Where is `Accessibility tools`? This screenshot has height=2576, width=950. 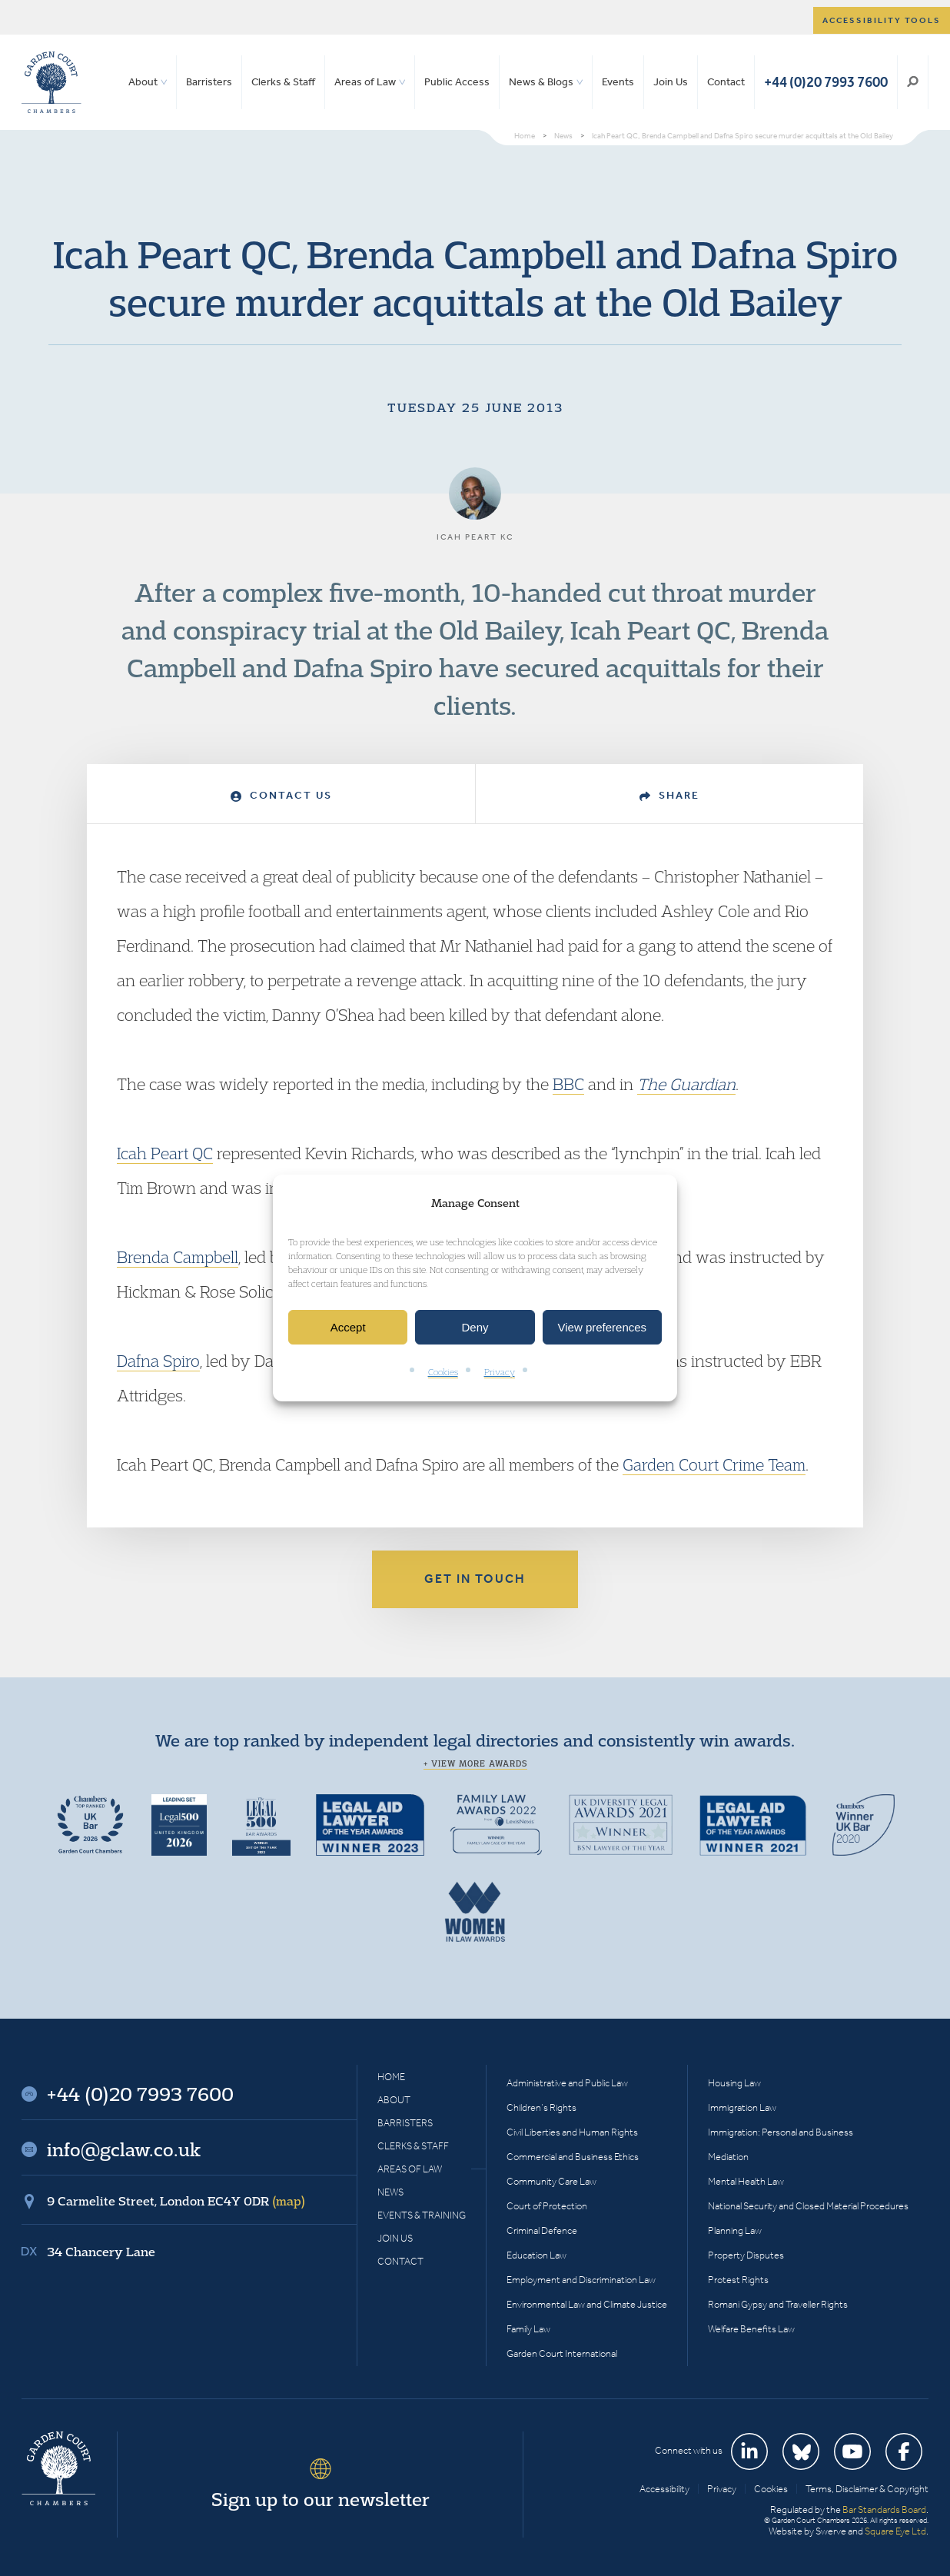 Accessibility tools is located at coordinates (881, 20).